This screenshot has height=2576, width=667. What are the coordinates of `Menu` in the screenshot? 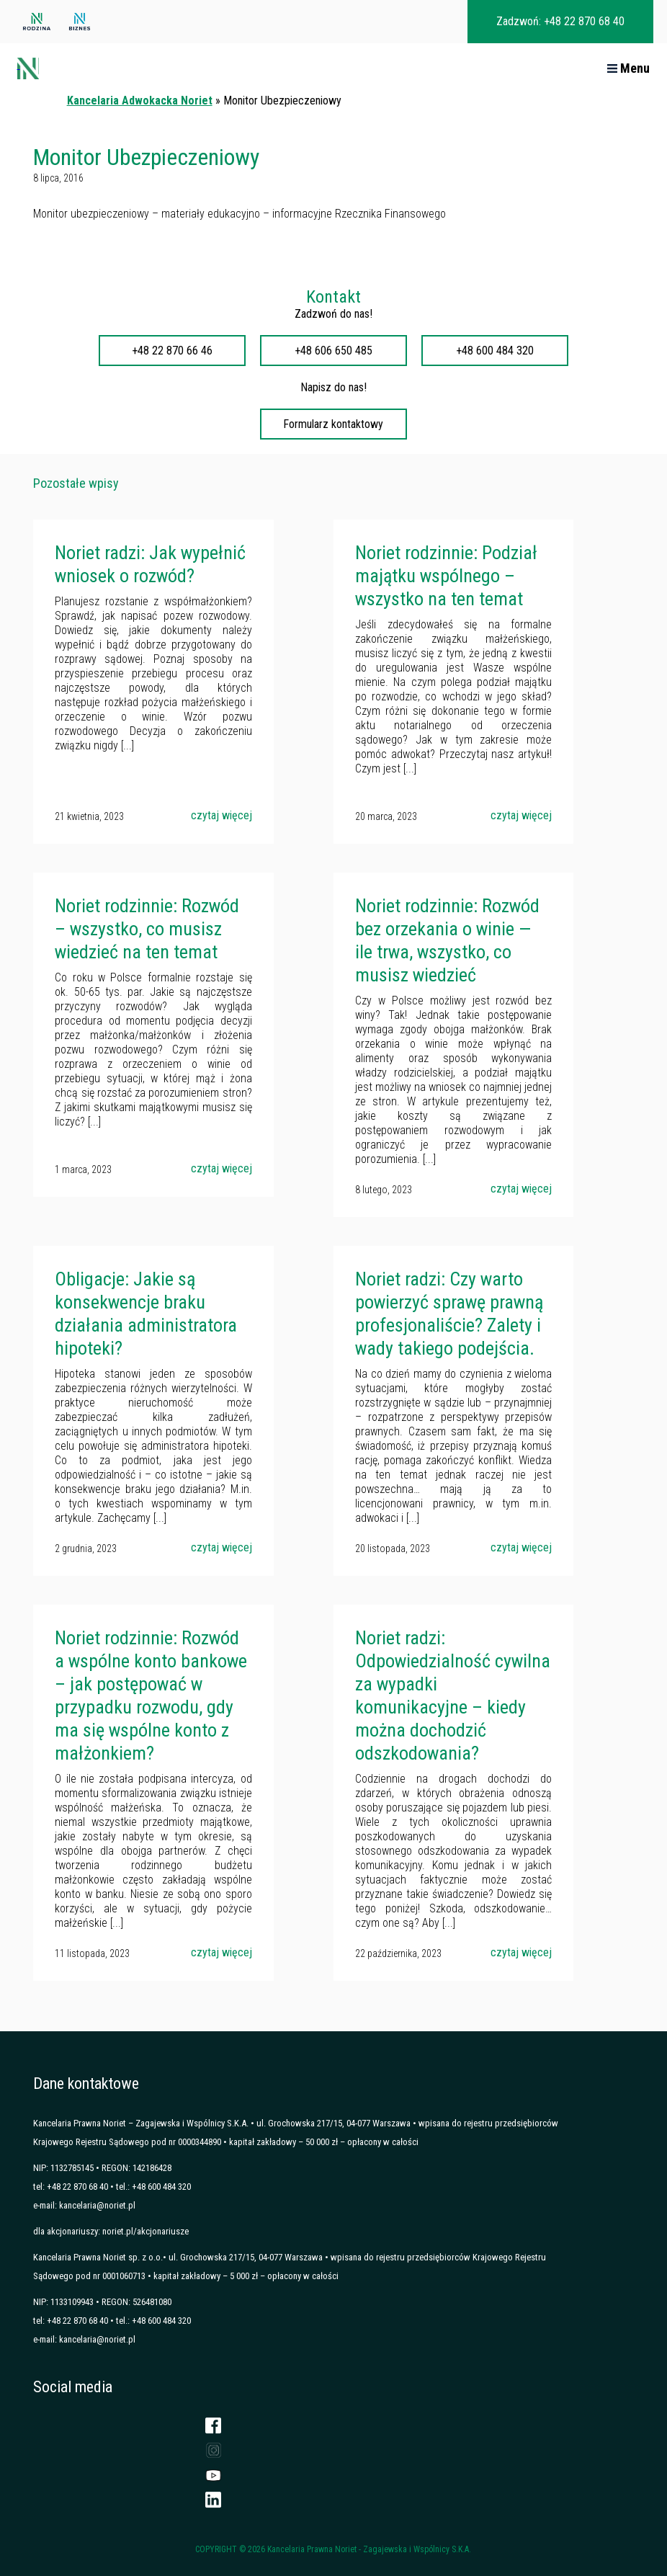 It's located at (628, 68).